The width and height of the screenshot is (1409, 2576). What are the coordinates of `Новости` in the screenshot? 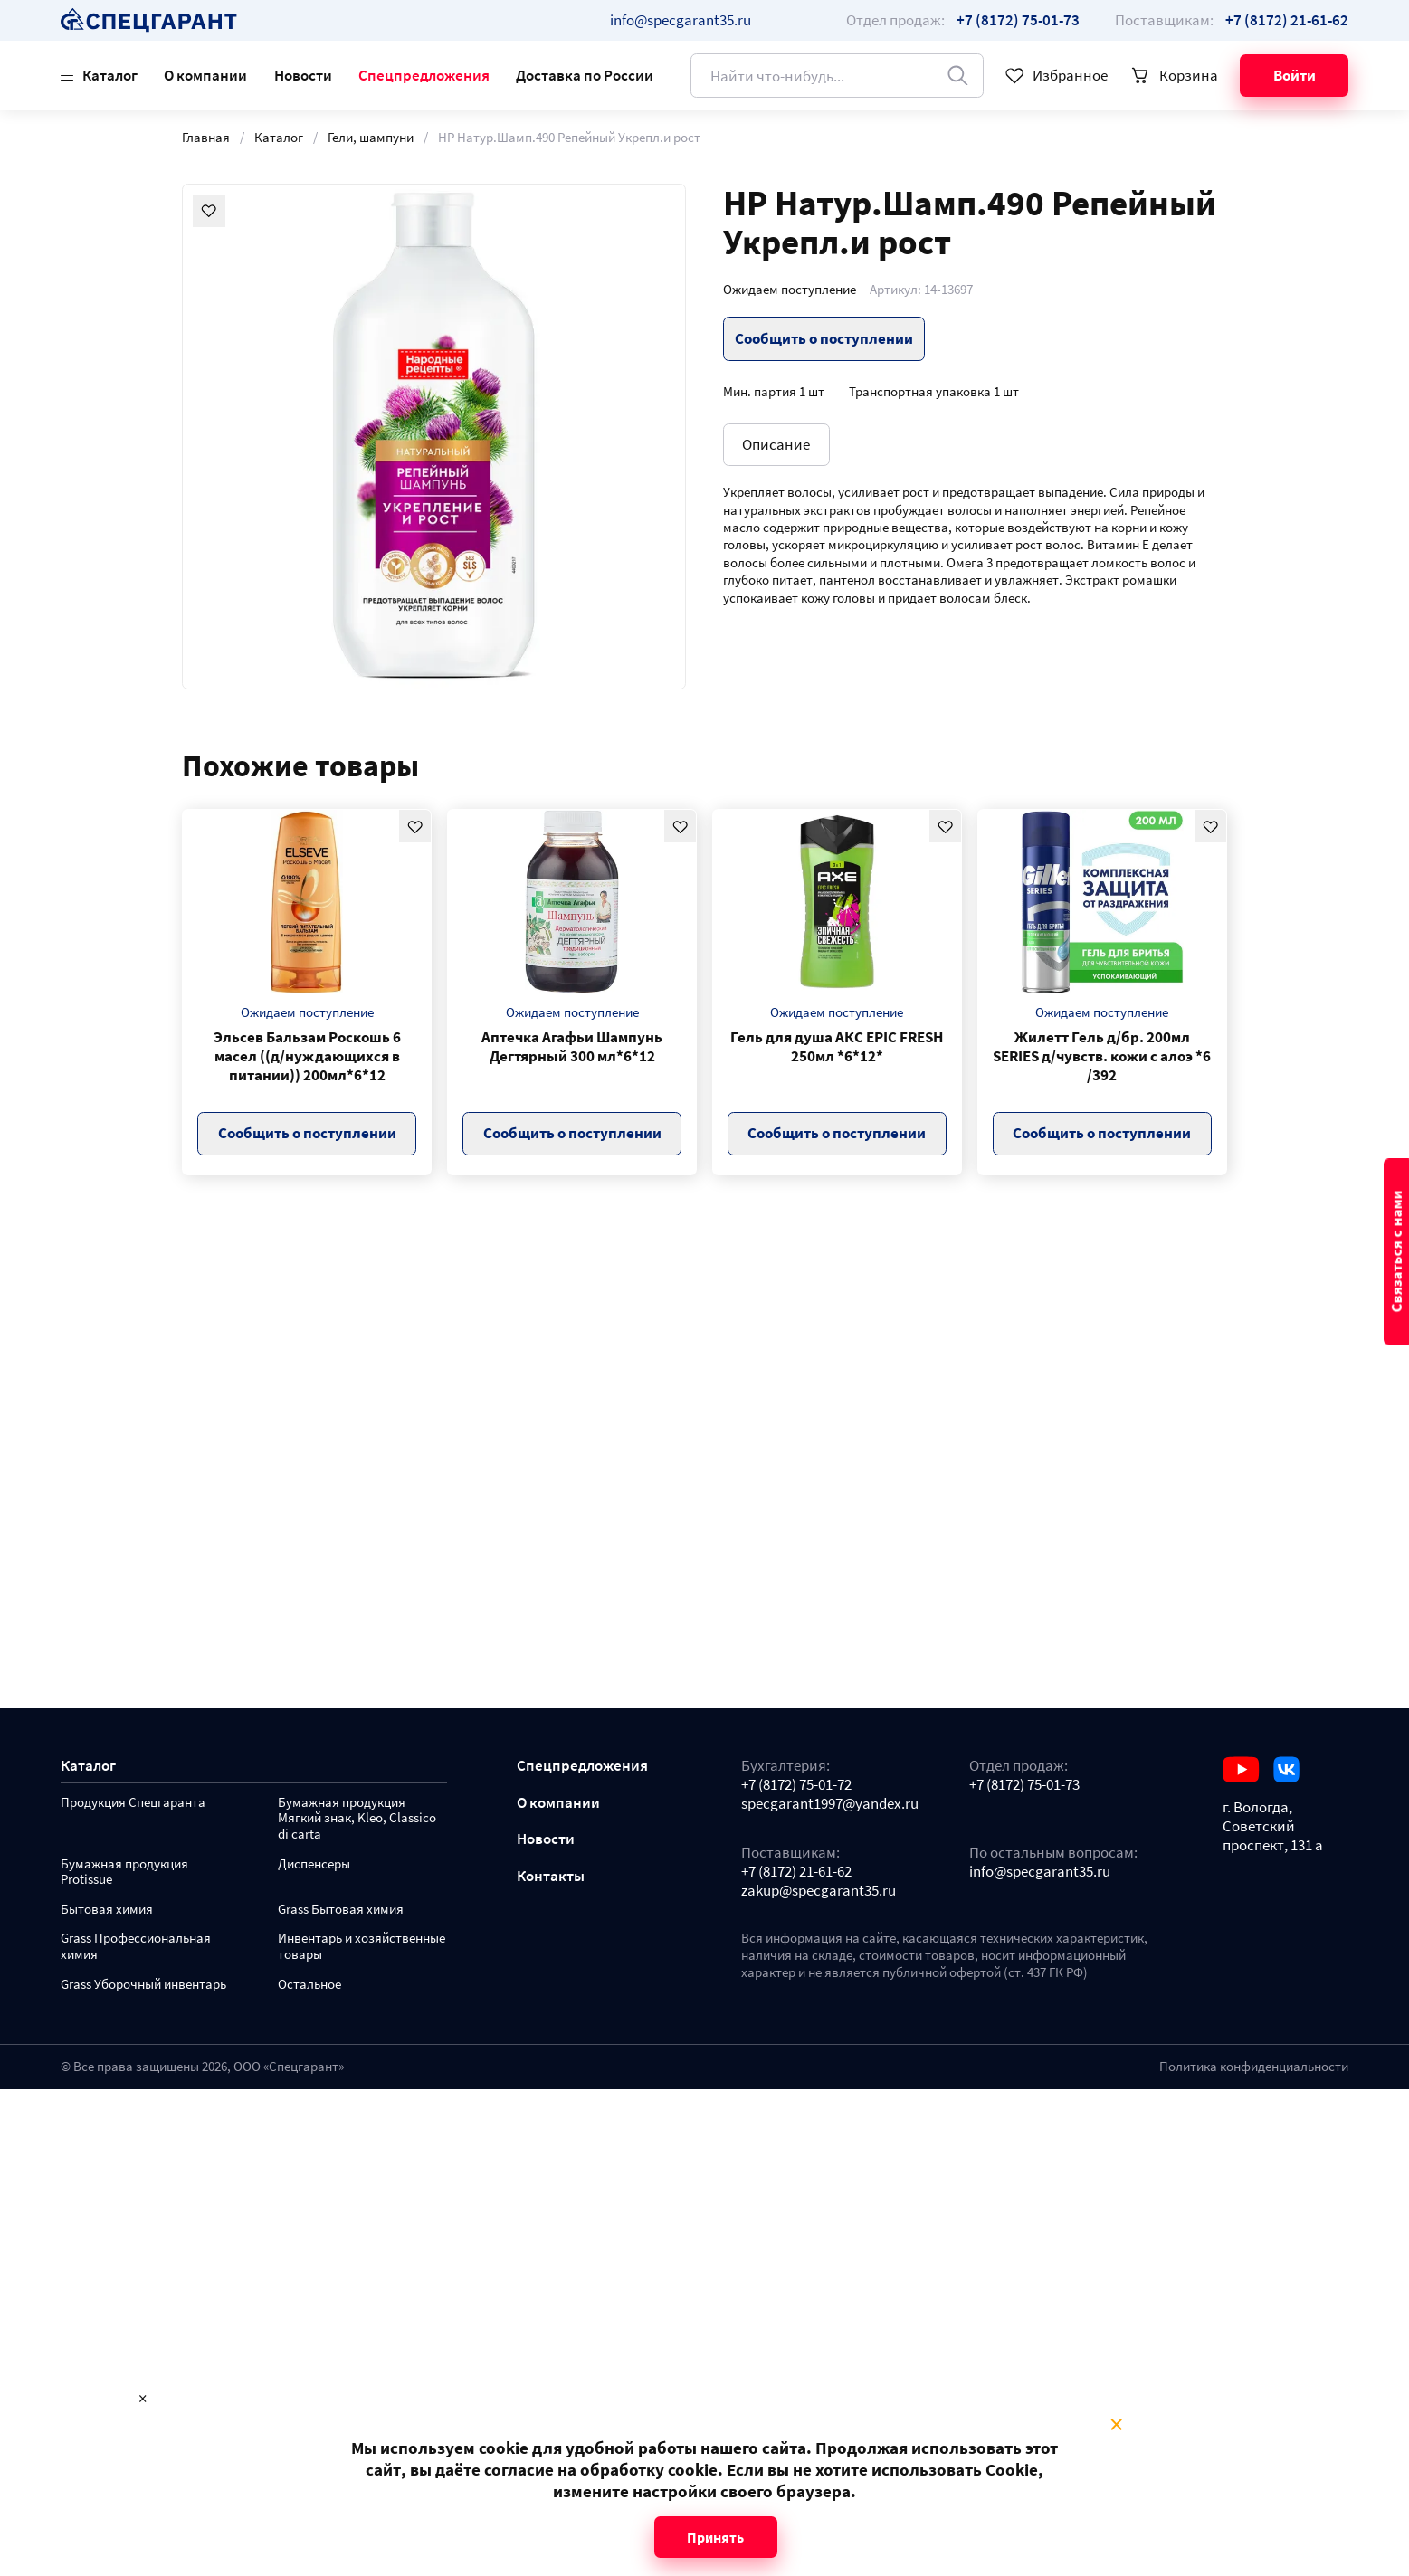 It's located at (303, 75).